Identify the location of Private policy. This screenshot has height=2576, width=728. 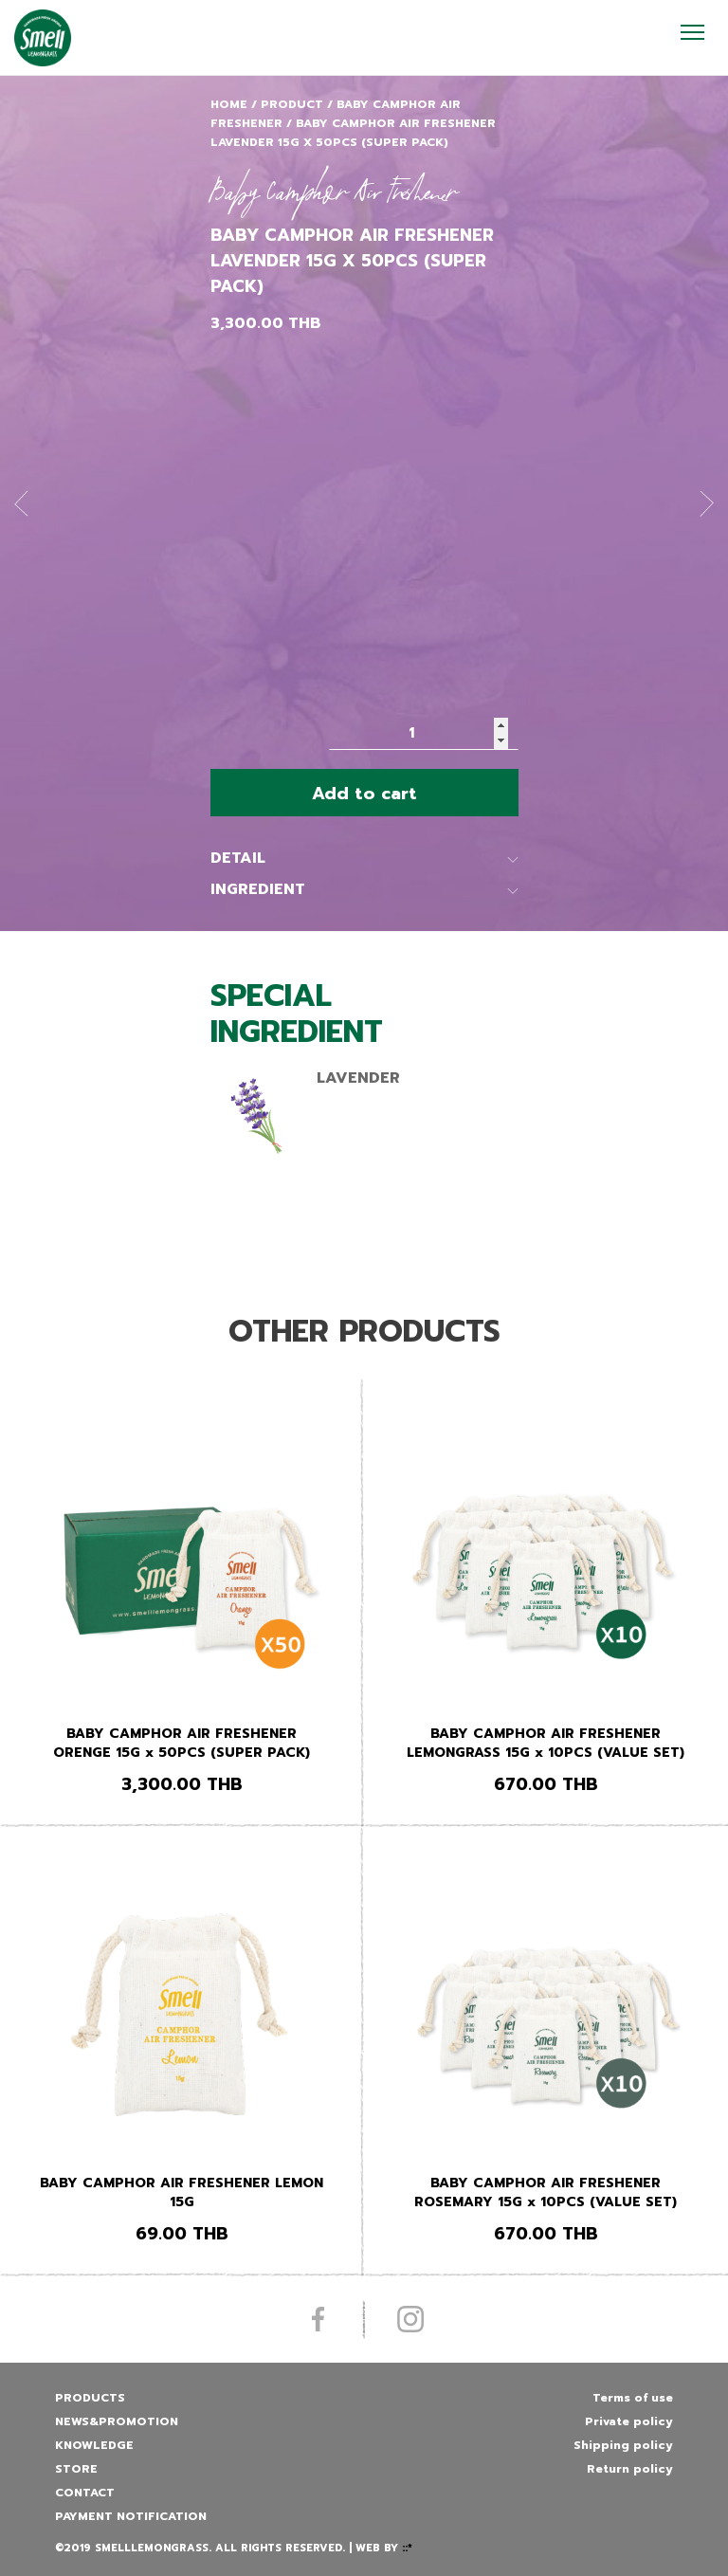
(629, 2421).